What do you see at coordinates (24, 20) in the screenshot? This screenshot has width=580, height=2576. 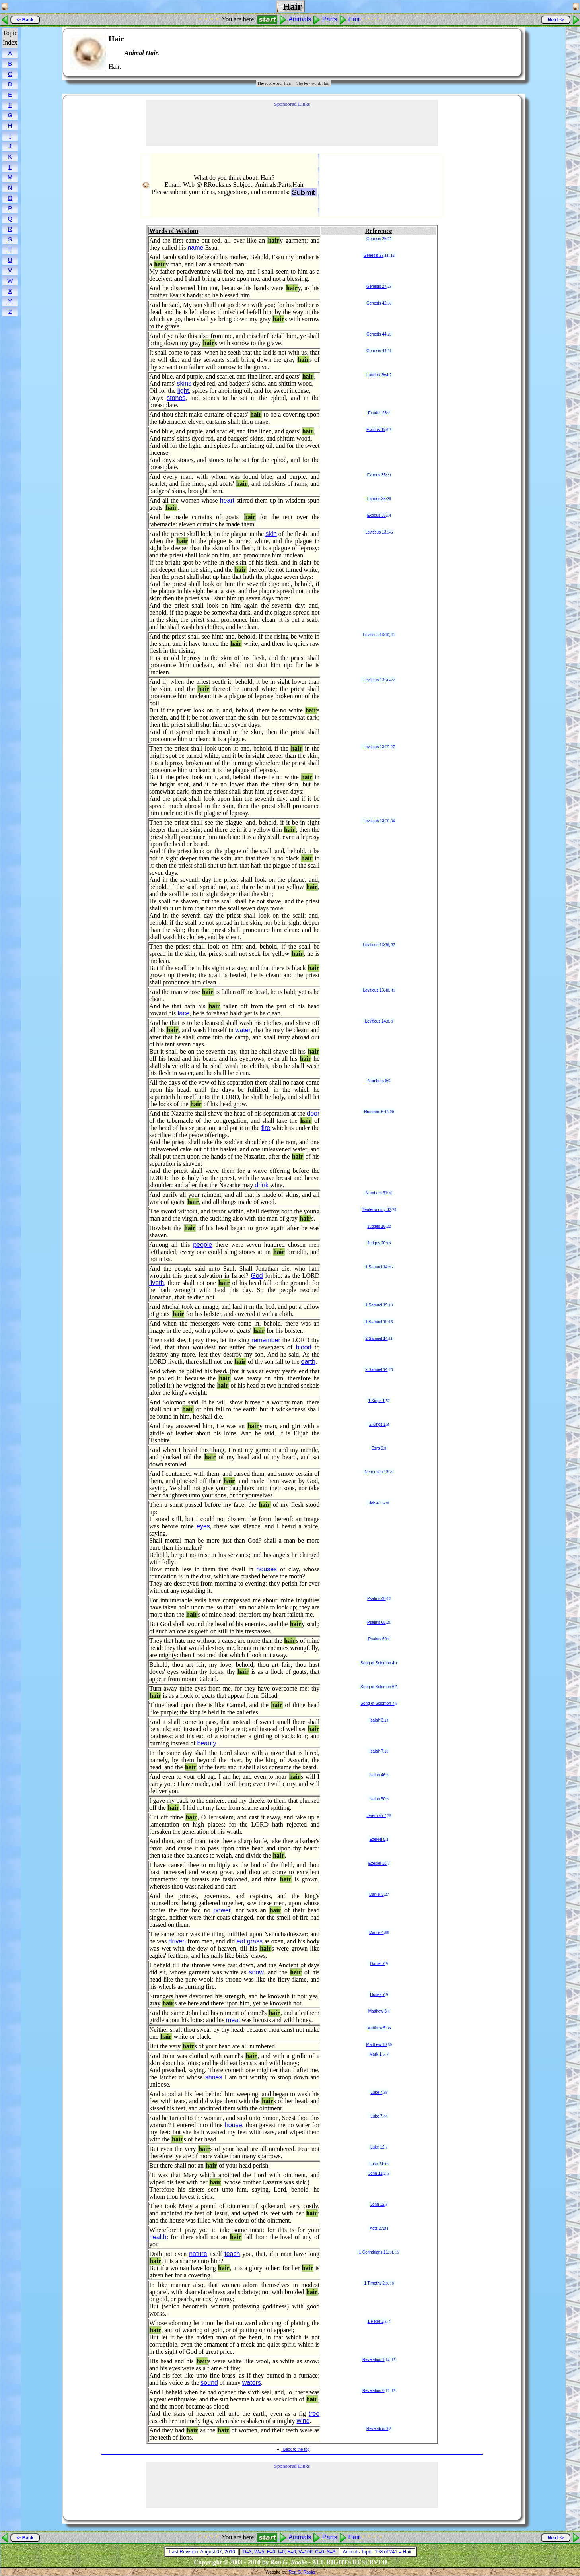 I see `<- Back` at bounding box center [24, 20].